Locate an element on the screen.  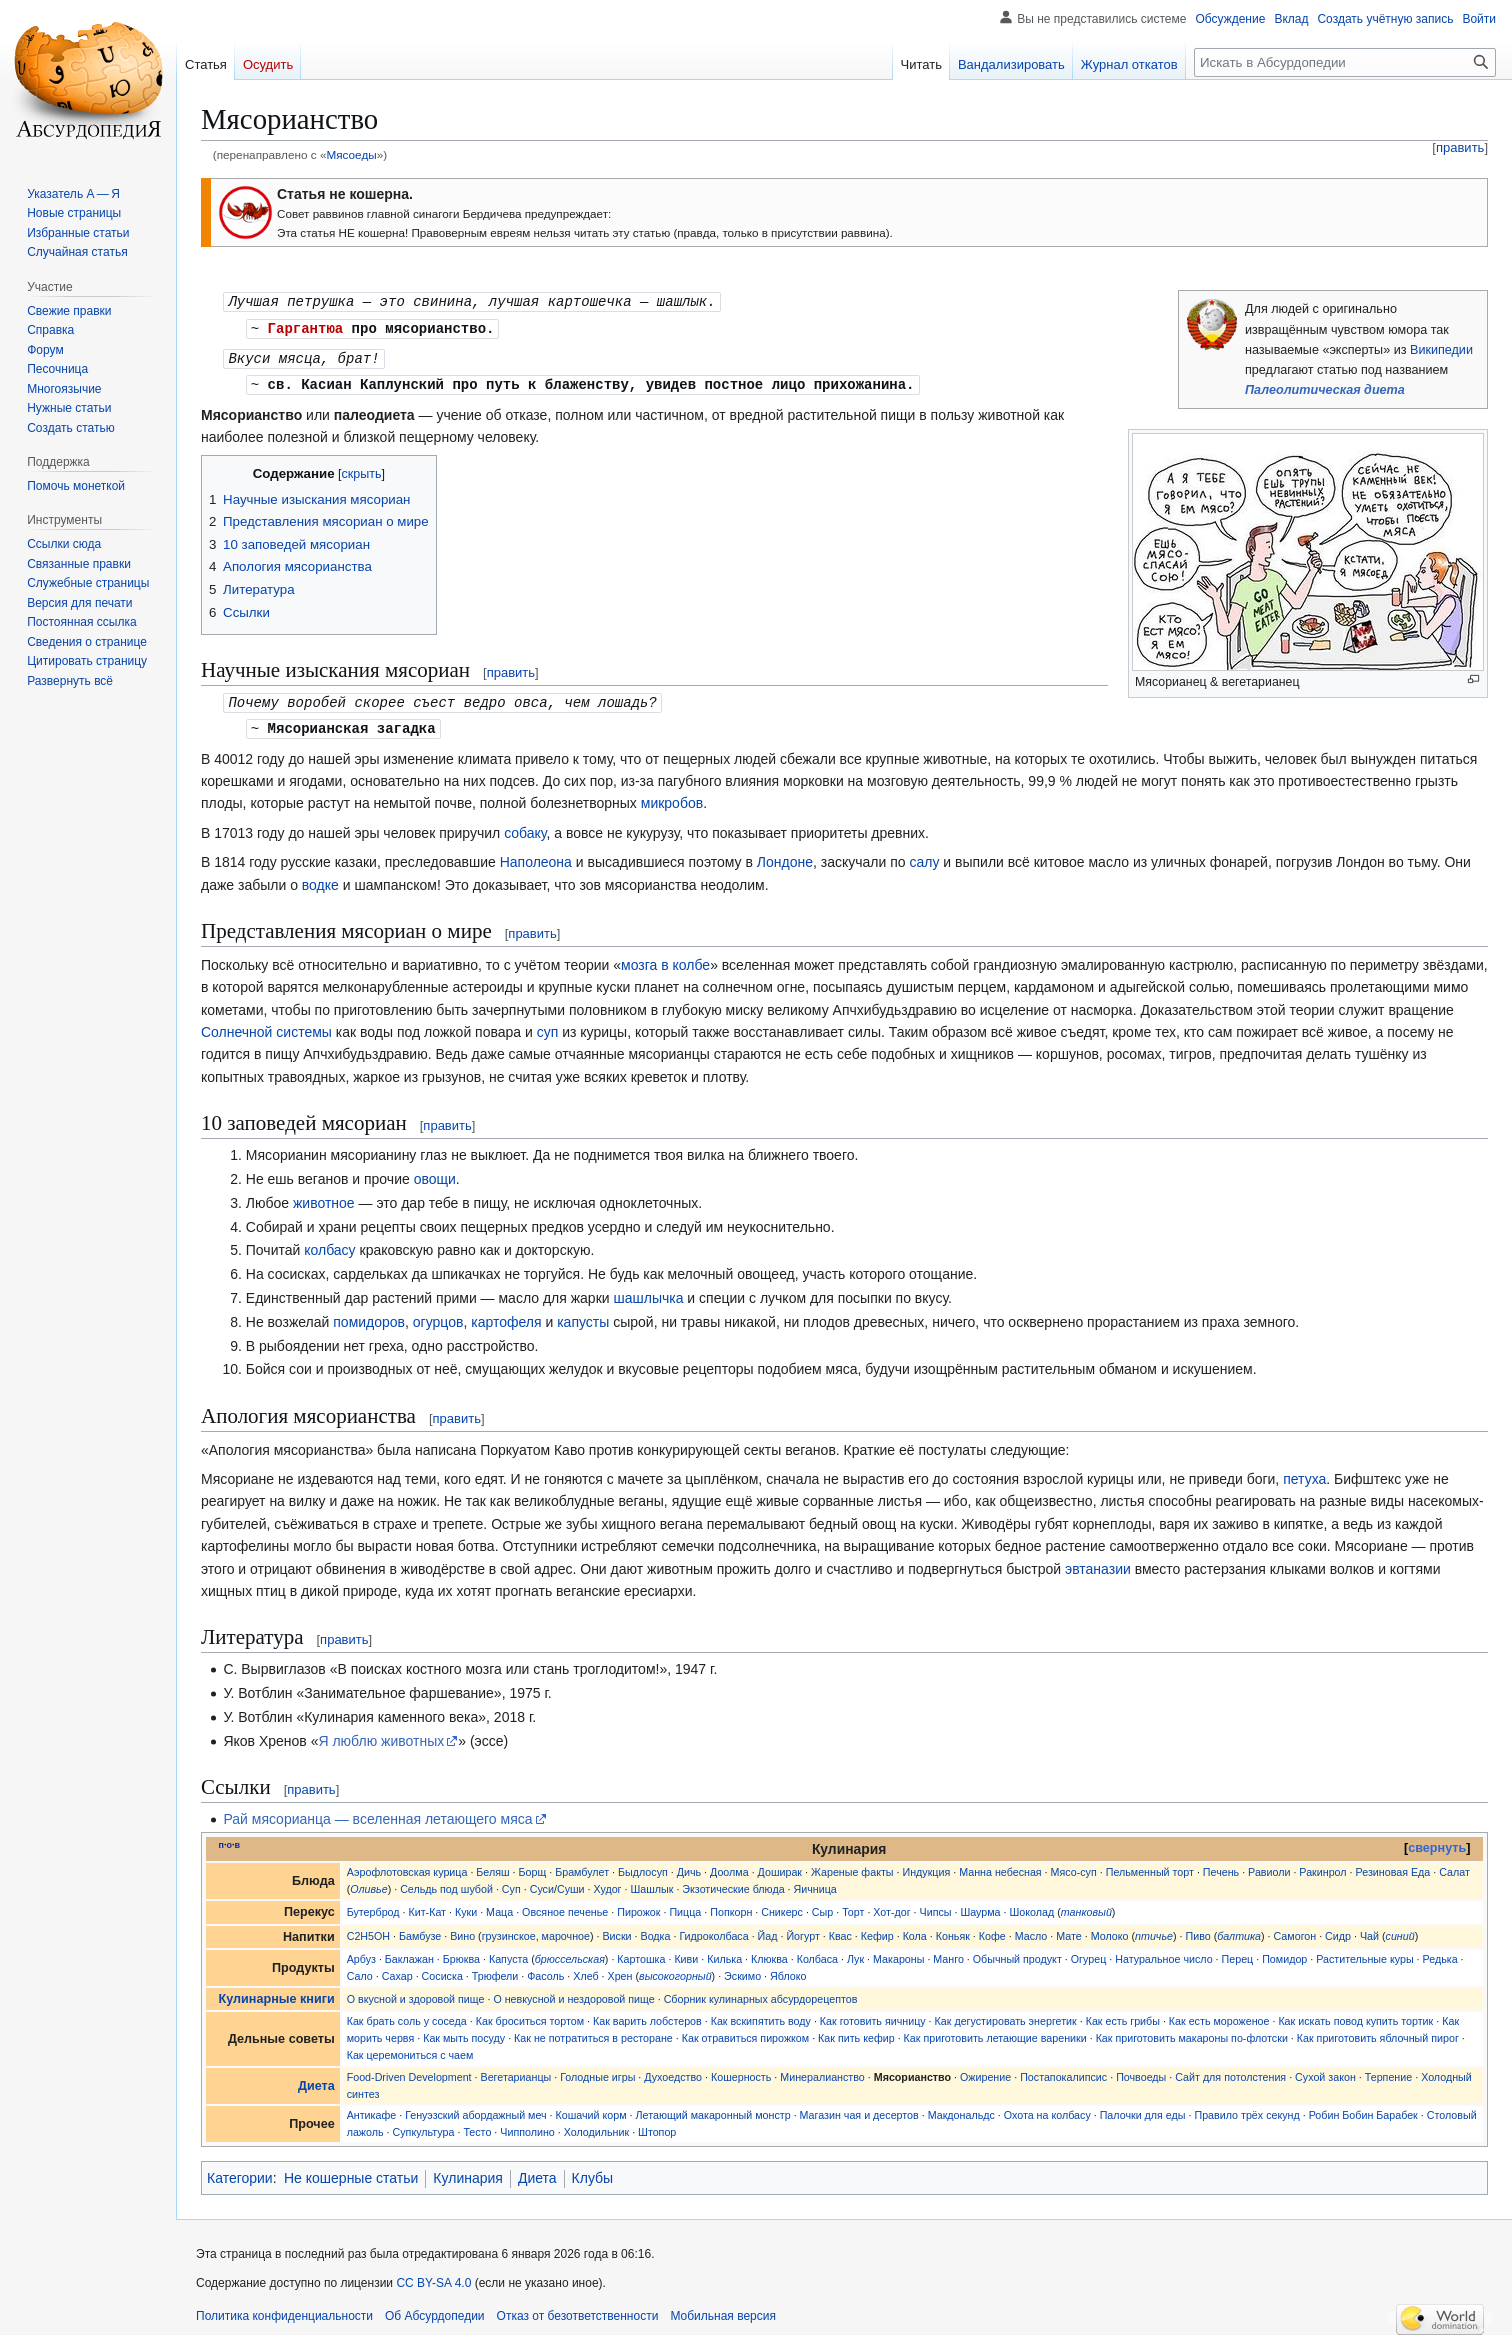
Клюква is located at coordinates (769, 1953).